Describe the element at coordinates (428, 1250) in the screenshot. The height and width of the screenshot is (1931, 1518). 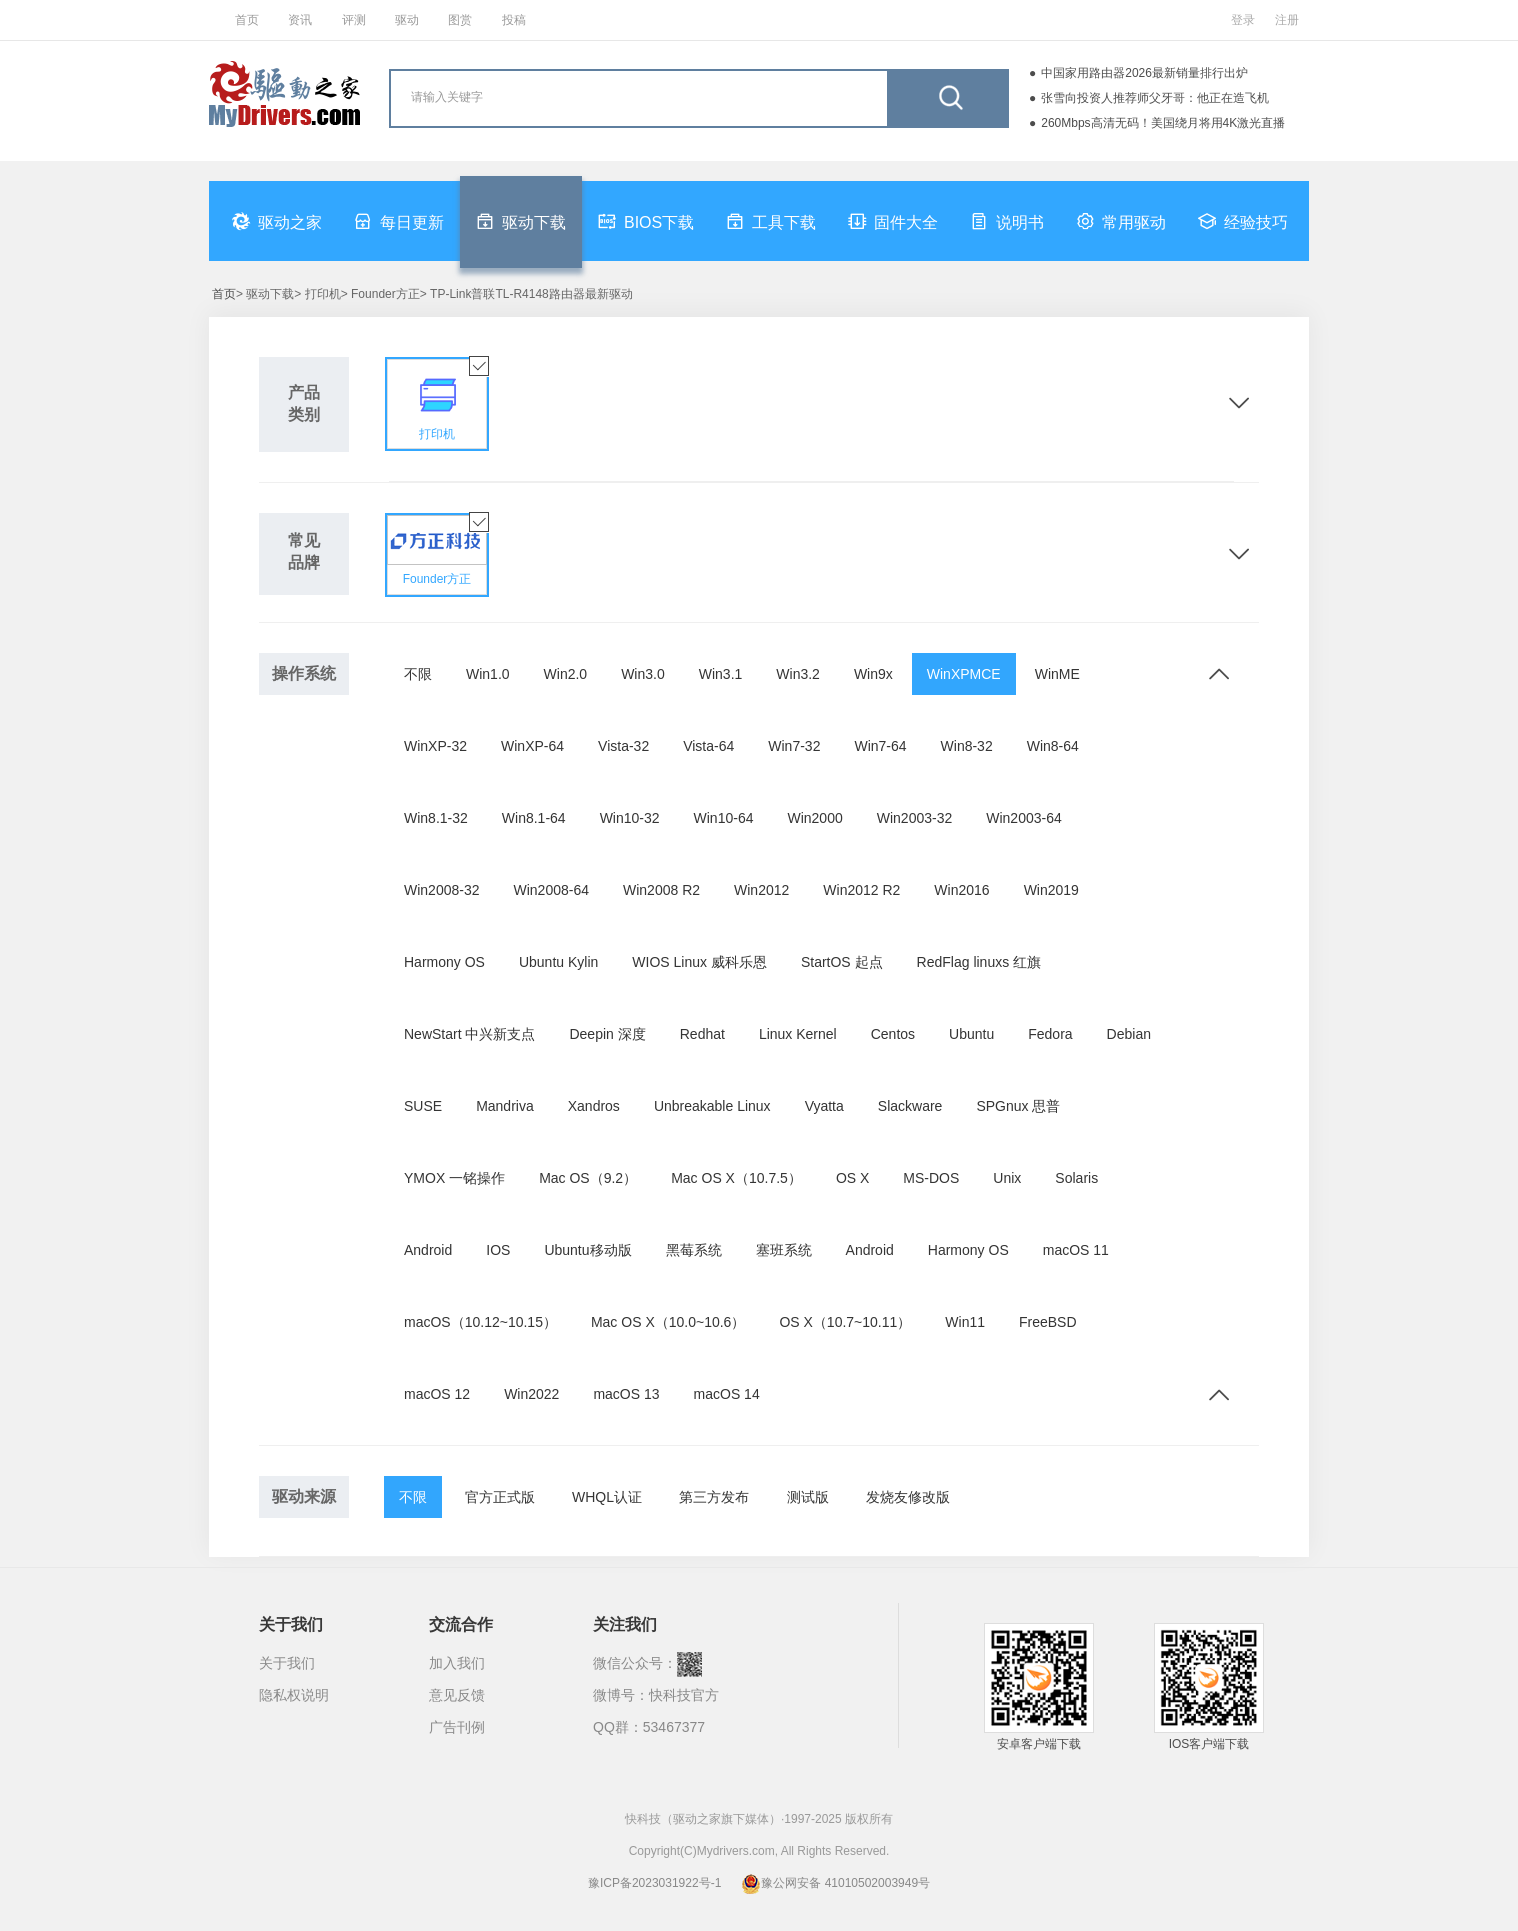
I see `Android` at that location.